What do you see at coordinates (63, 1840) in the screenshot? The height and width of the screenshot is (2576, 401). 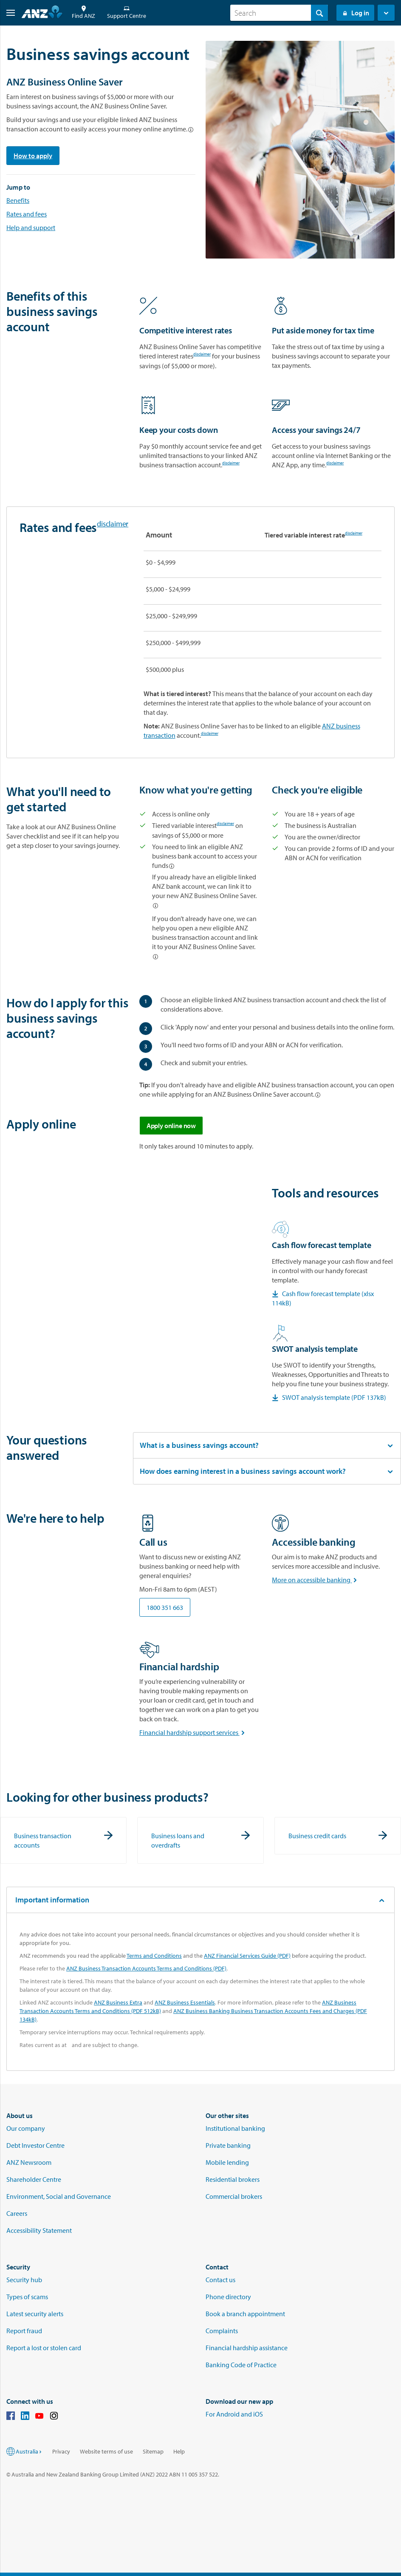 I see `[Business transaction accounts]` at bounding box center [63, 1840].